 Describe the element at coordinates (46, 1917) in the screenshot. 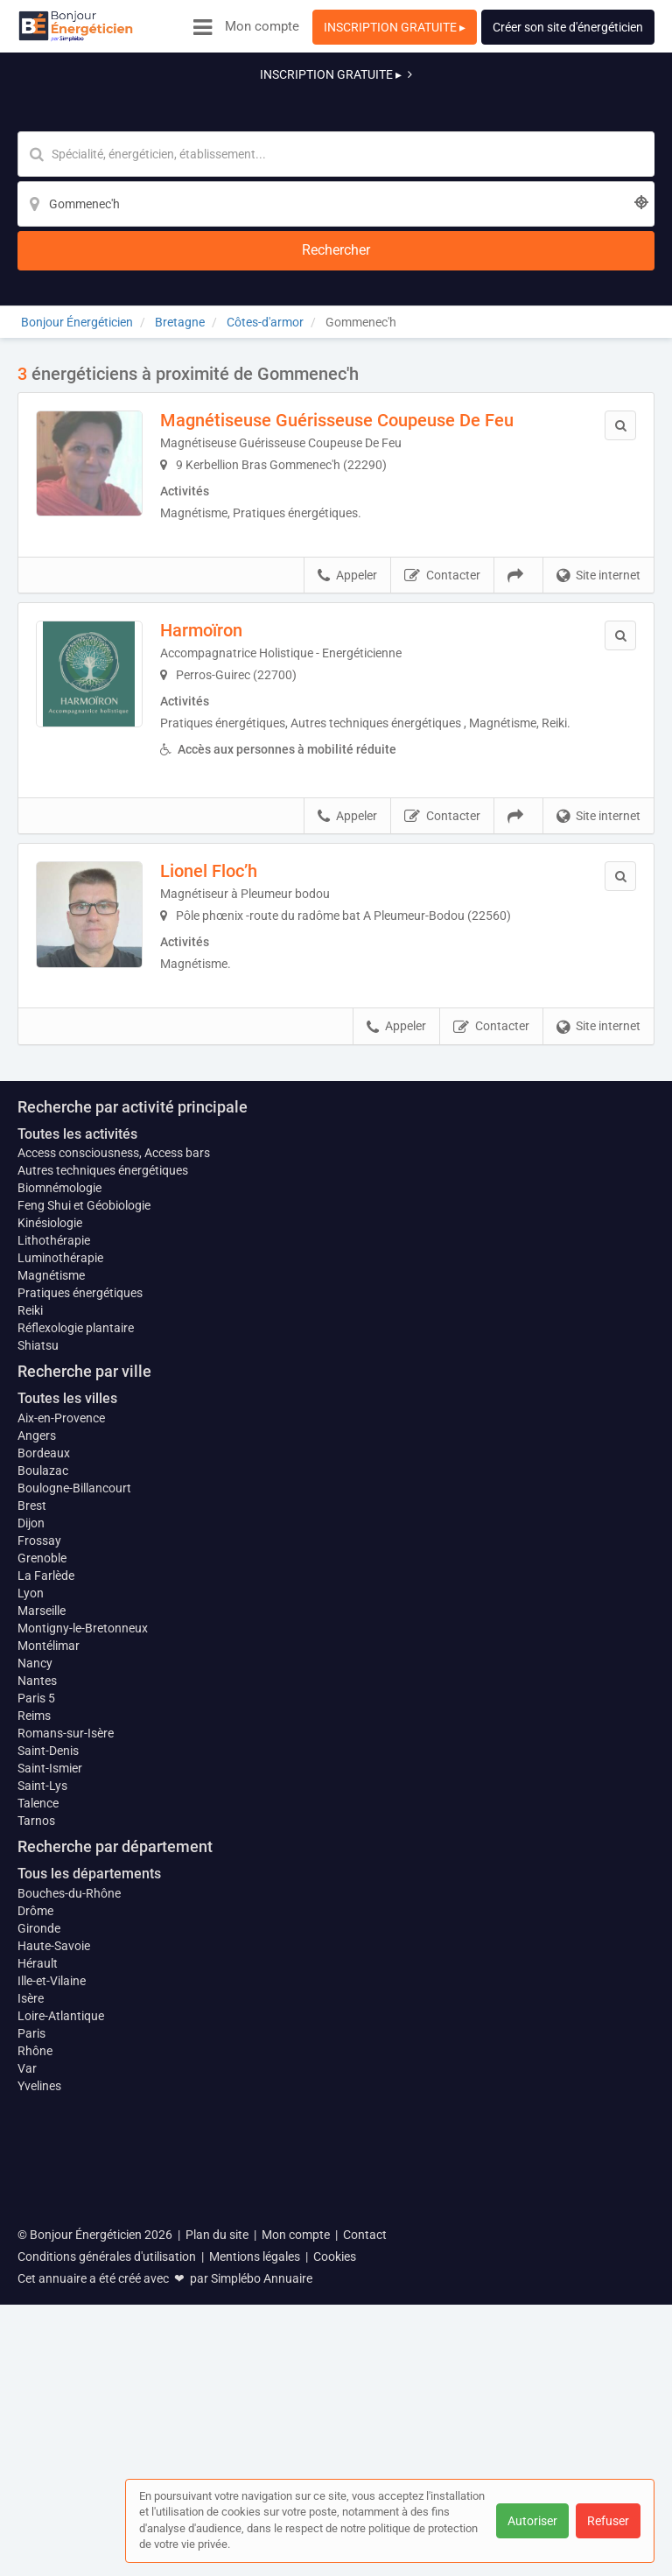

I see `La Farlède` at that location.